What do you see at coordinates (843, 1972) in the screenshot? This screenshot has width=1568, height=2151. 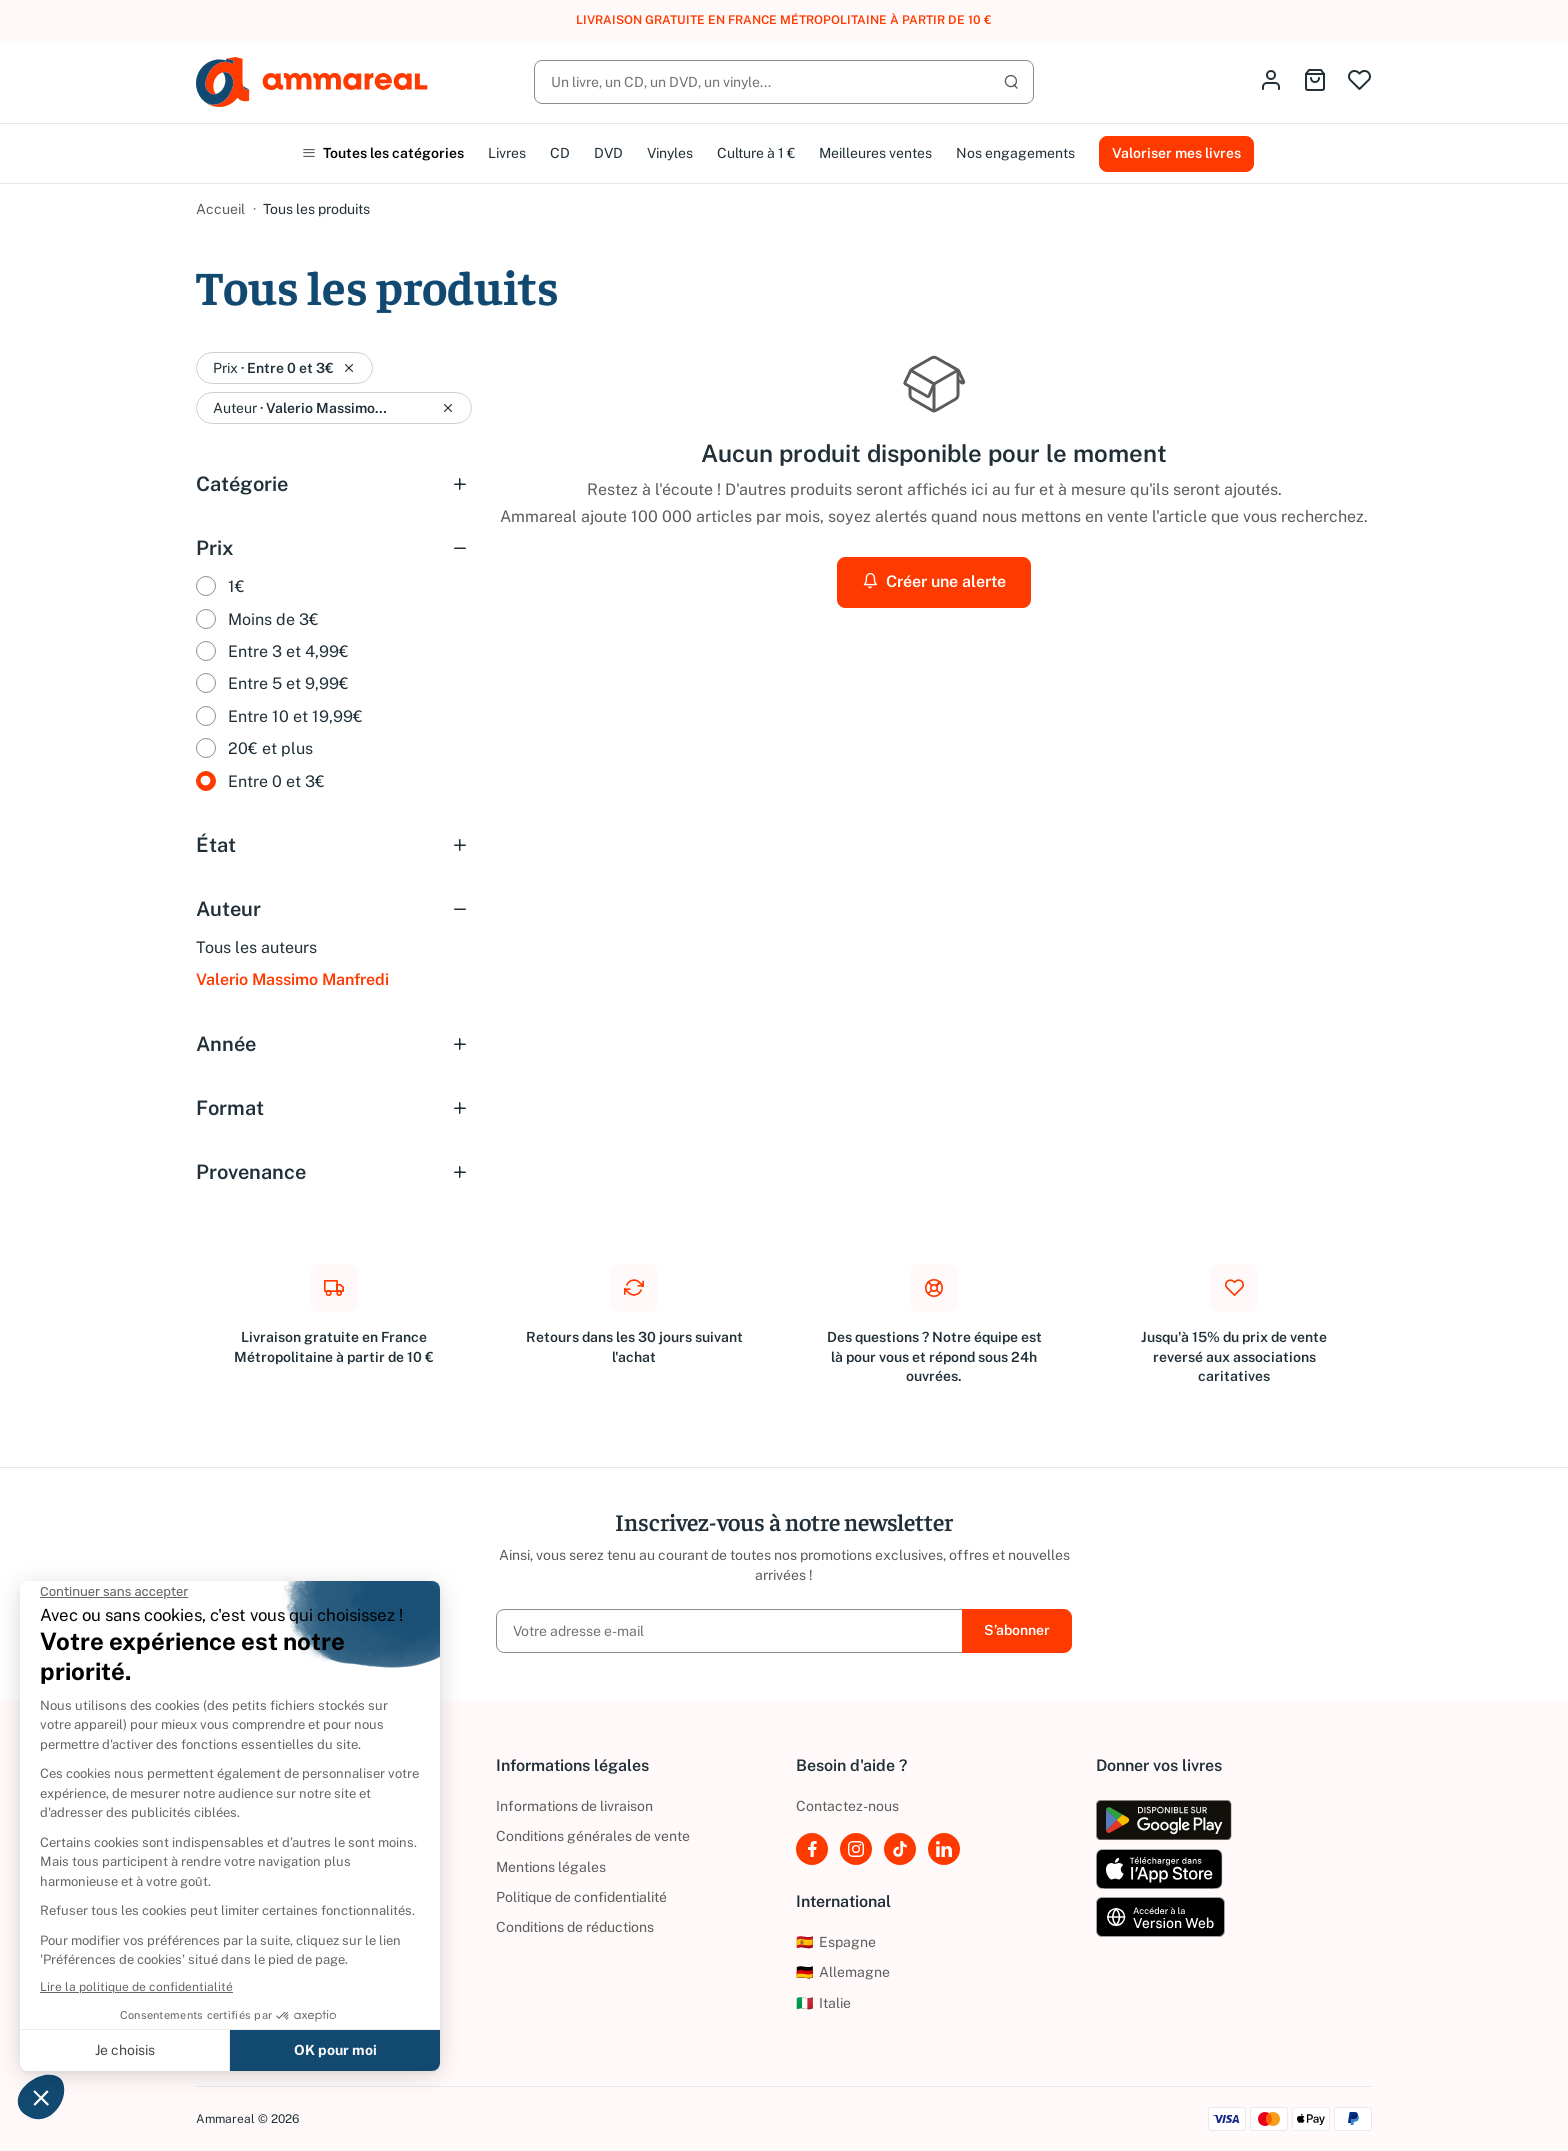 I see `Allemagne` at bounding box center [843, 1972].